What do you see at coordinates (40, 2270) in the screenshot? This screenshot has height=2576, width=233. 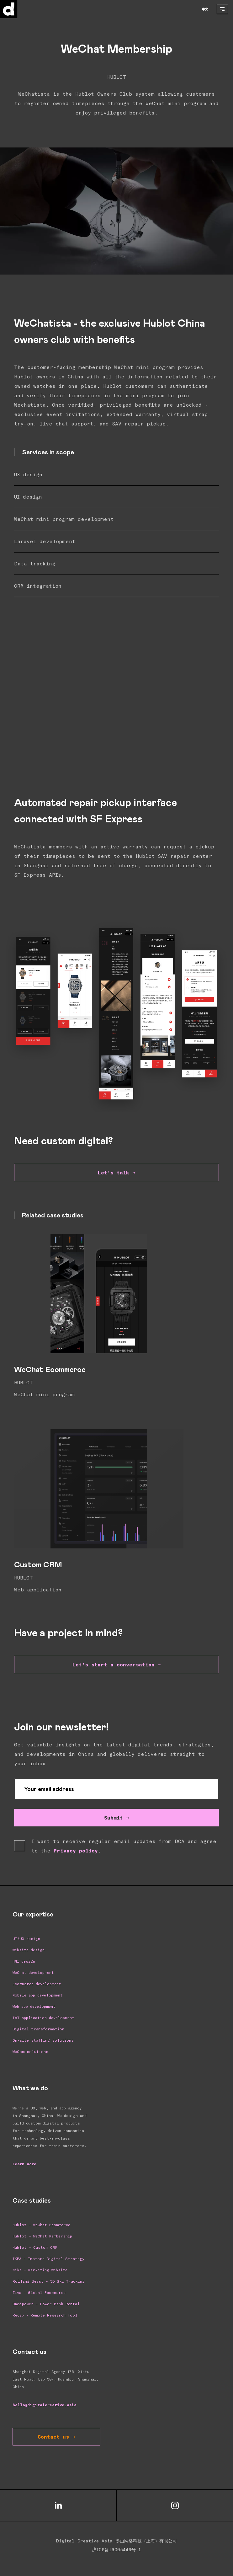 I see `Nike - Marketing Website` at bounding box center [40, 2270].